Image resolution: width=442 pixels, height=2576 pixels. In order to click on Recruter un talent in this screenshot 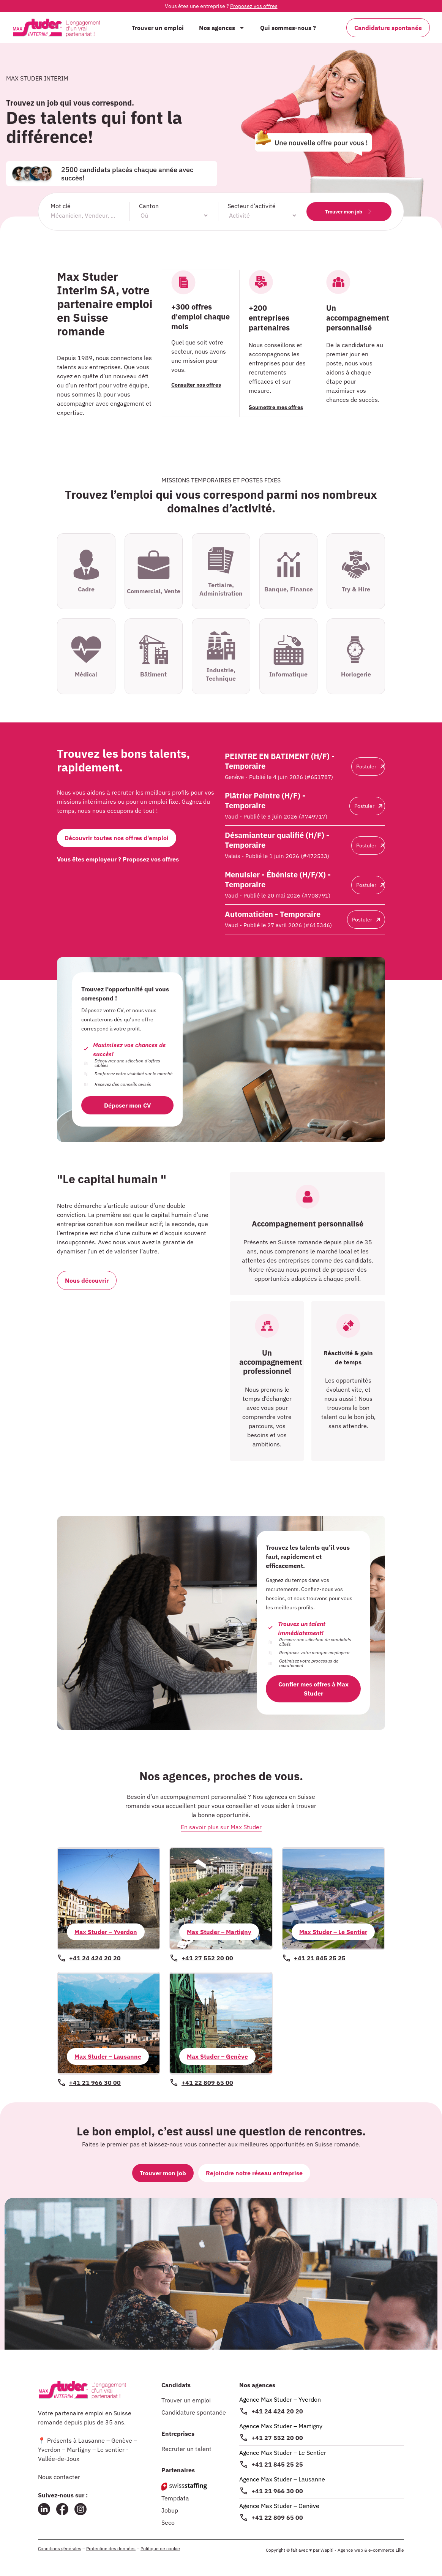, I will do `click(186, 2449)`.